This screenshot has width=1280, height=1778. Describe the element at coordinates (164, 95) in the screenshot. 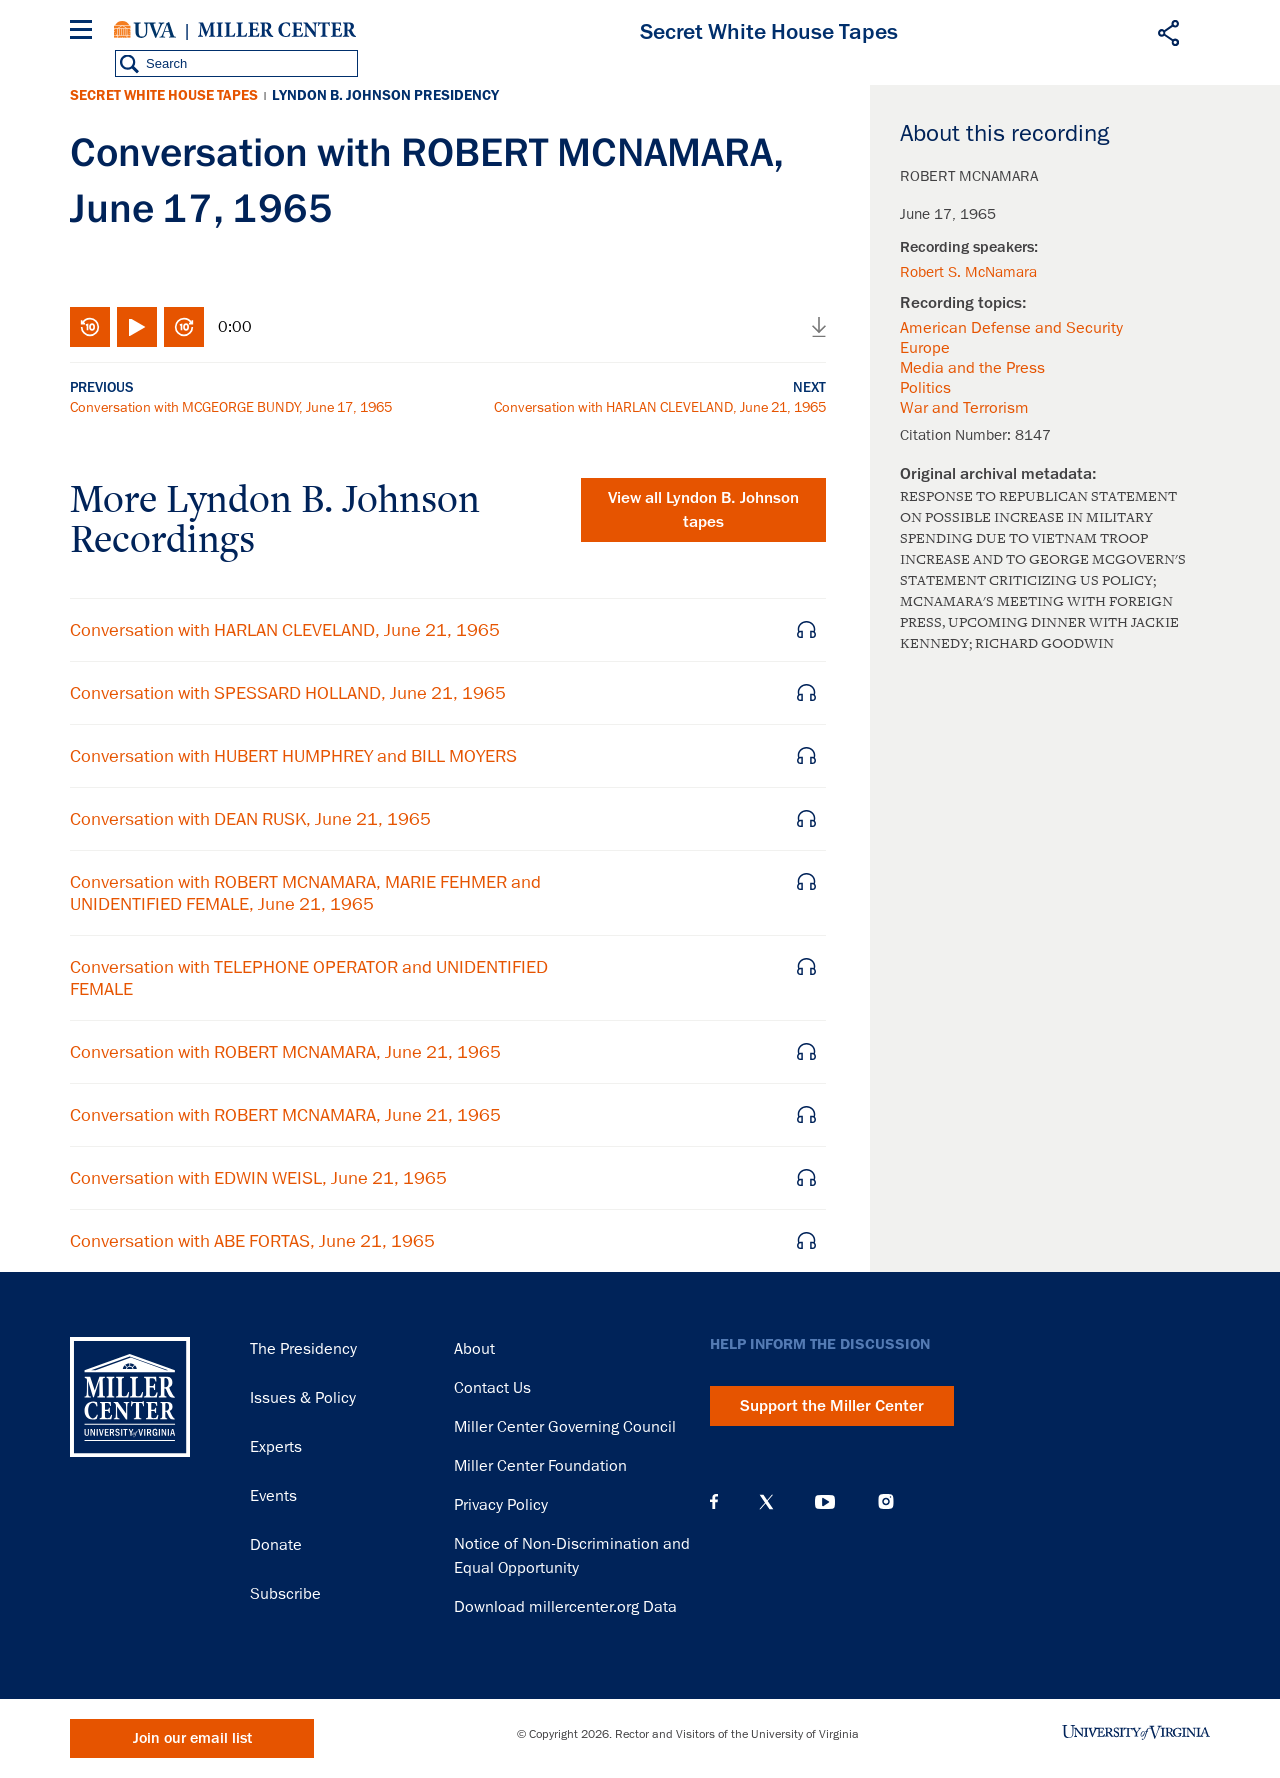

I see `Secret White House Tapes` at that location.